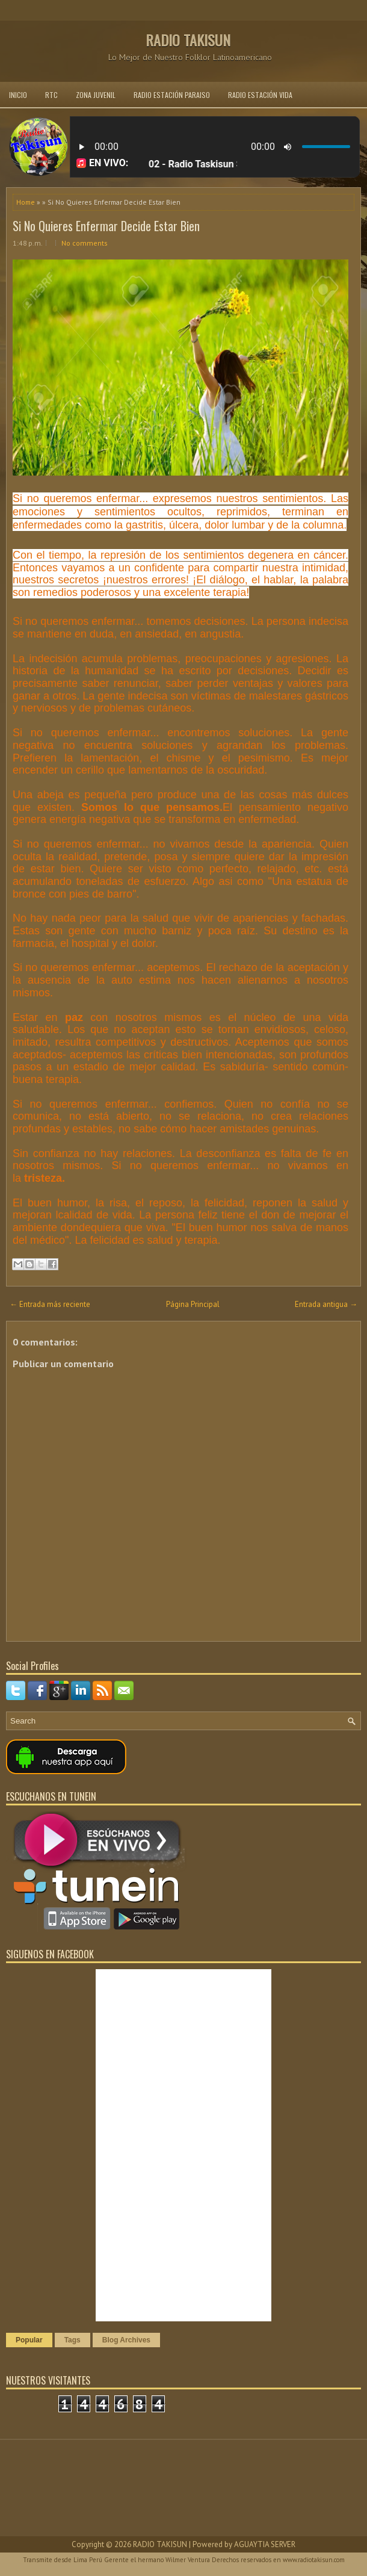  What do you see at coordinates (106, 226) in the screenshot?
I see `Si No Quieres Enfermar Decide Estar Bien` at bounding box center [106, 226].